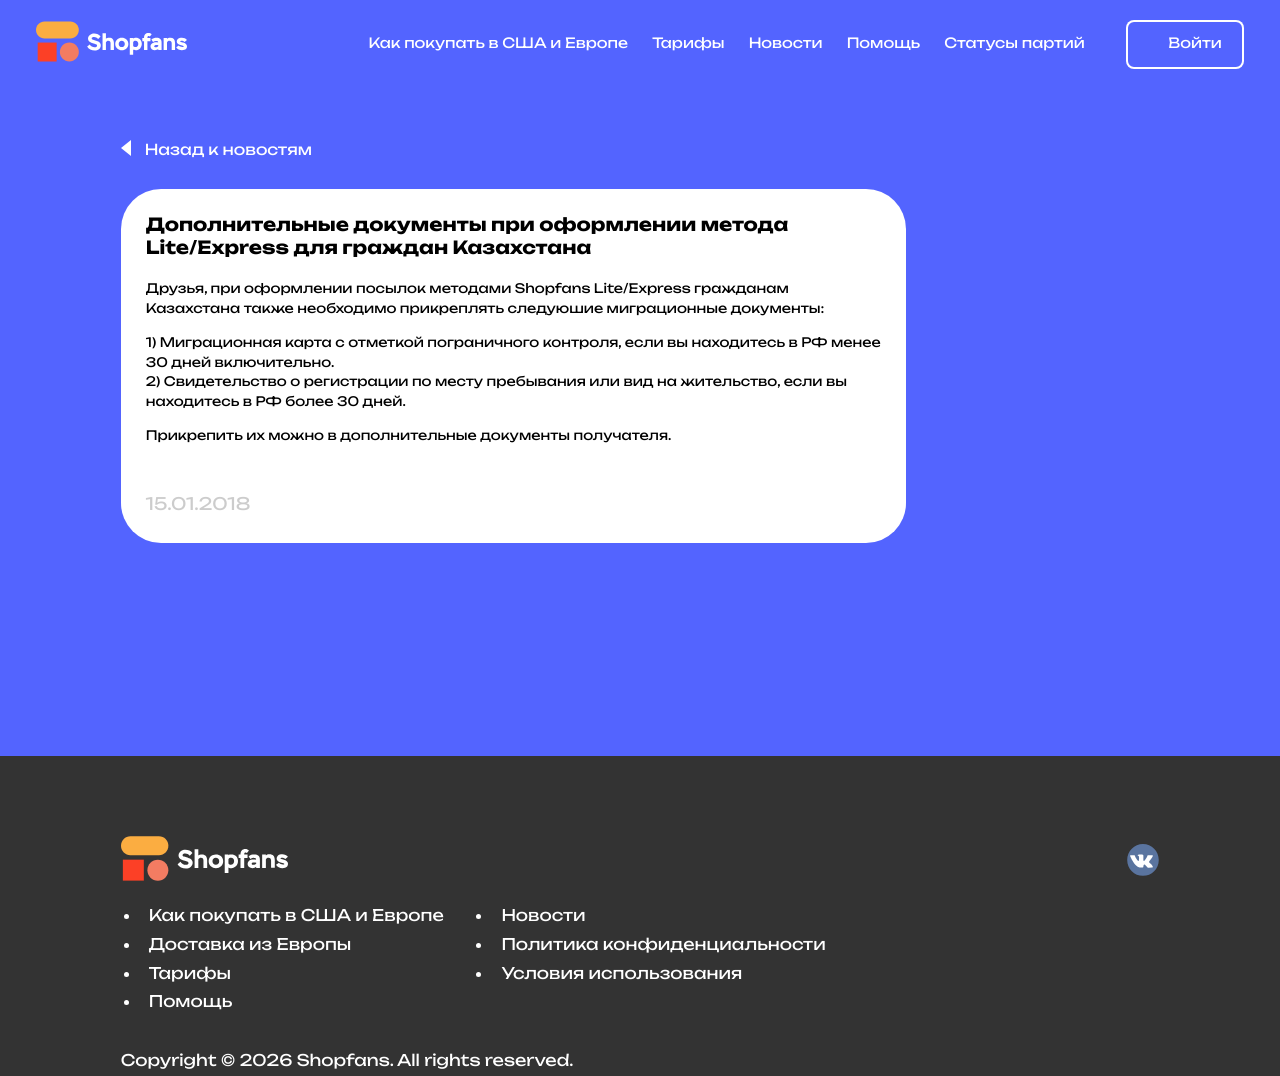 Image resolution: width=1280 pixels, height=1076 pixels. I want to click on Помощь, so click(883, 43).